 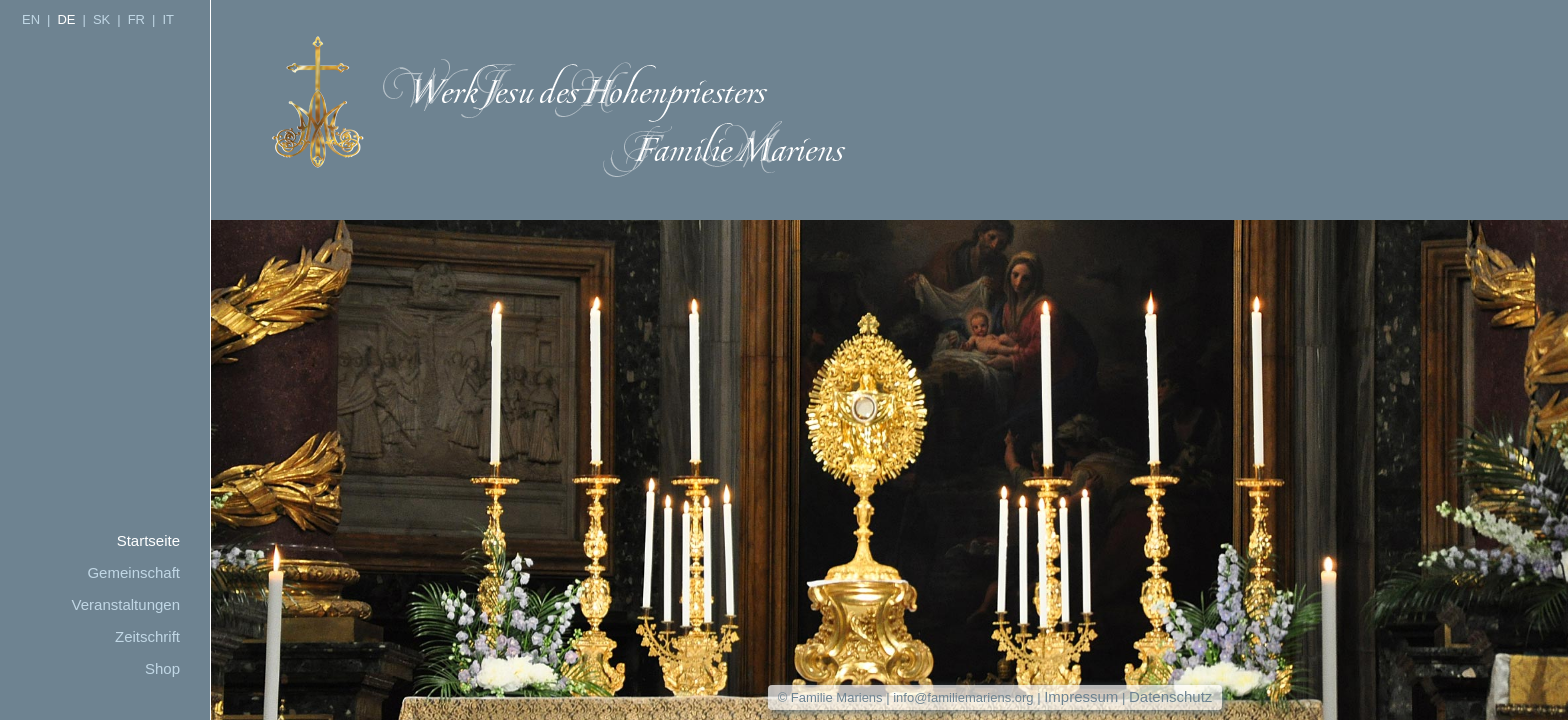 What do you see at coordinates (31, 19) in the screenshot?
I see `EN` at bounding box center [31, 19].